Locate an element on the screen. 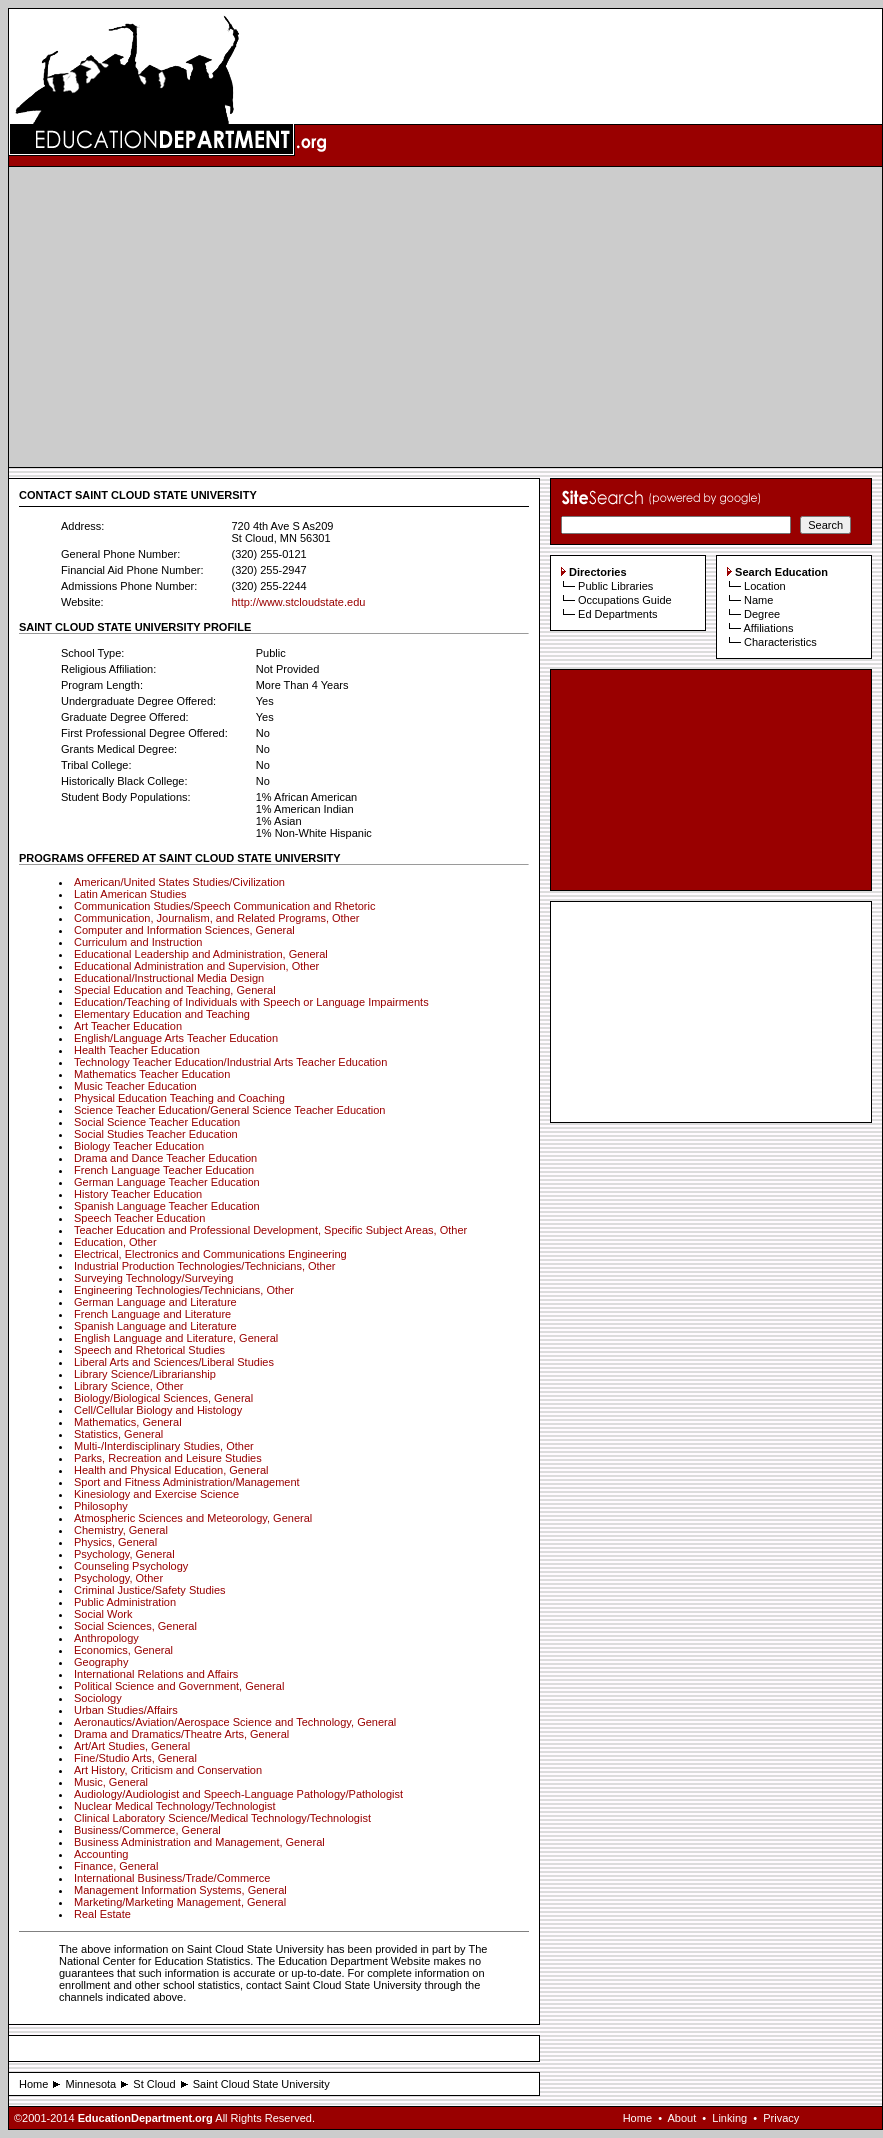 The height and width of the screenshot is (2138, 883). Marketing/Marketing Management, General is located at coordinates (180, 1902).